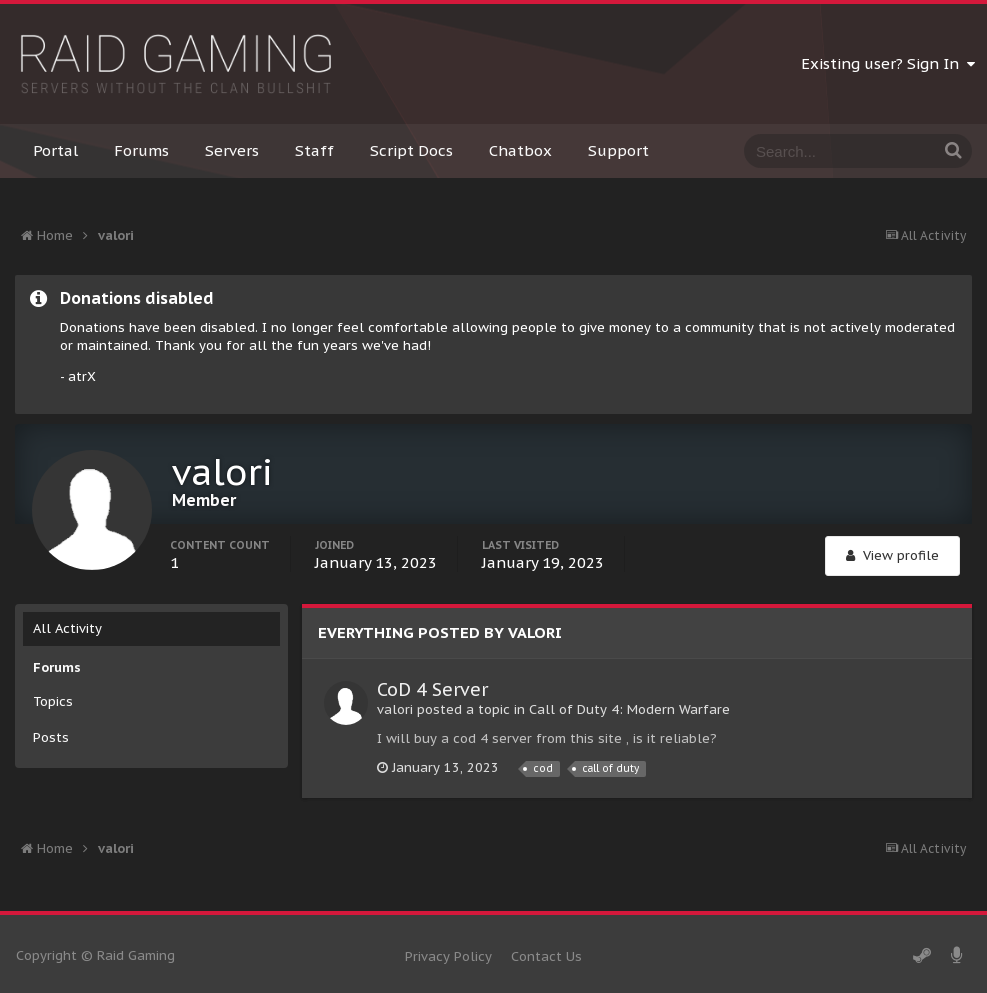  I want to click on Posts, so click(51, 737).